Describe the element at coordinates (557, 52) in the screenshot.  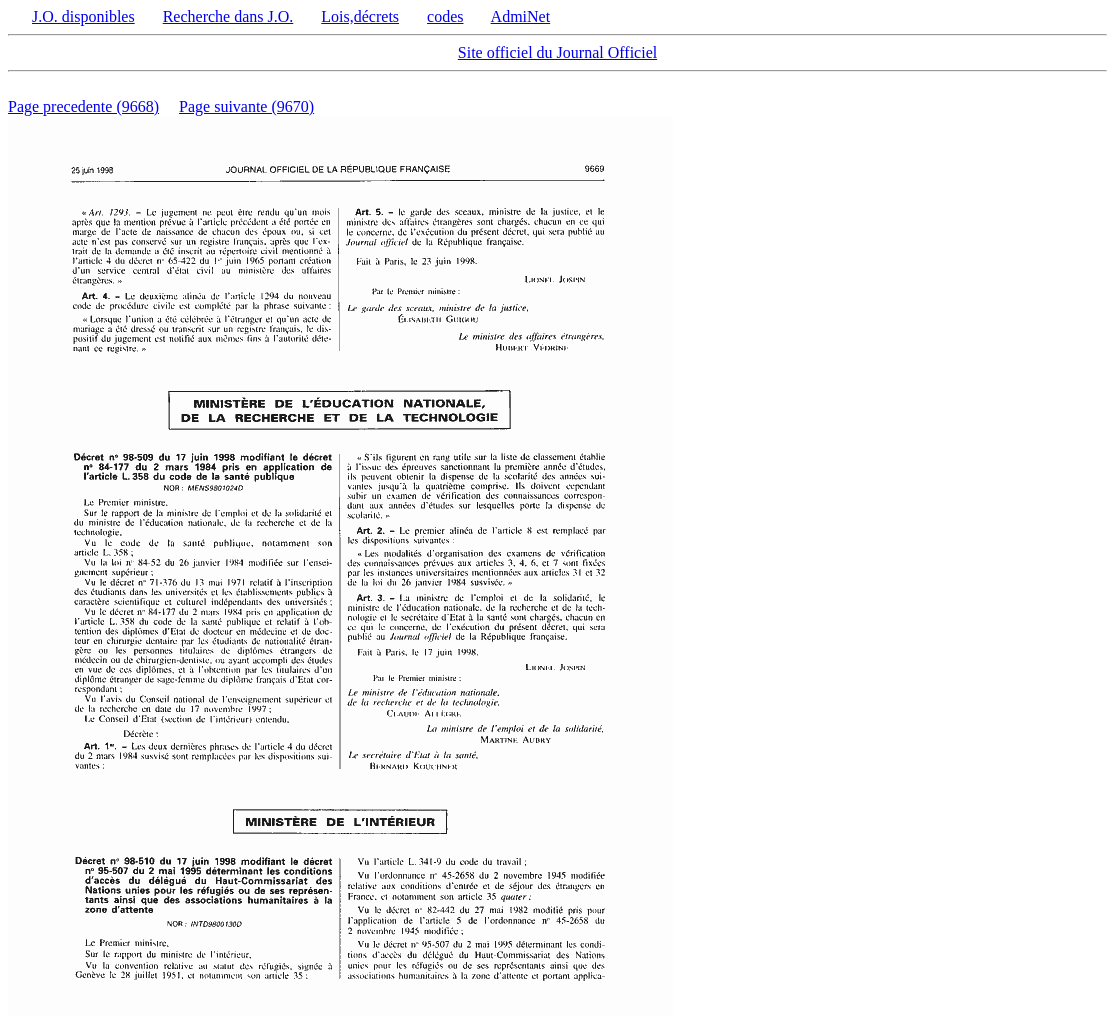
I see `Site officiel du Journal Officiel` at that location.